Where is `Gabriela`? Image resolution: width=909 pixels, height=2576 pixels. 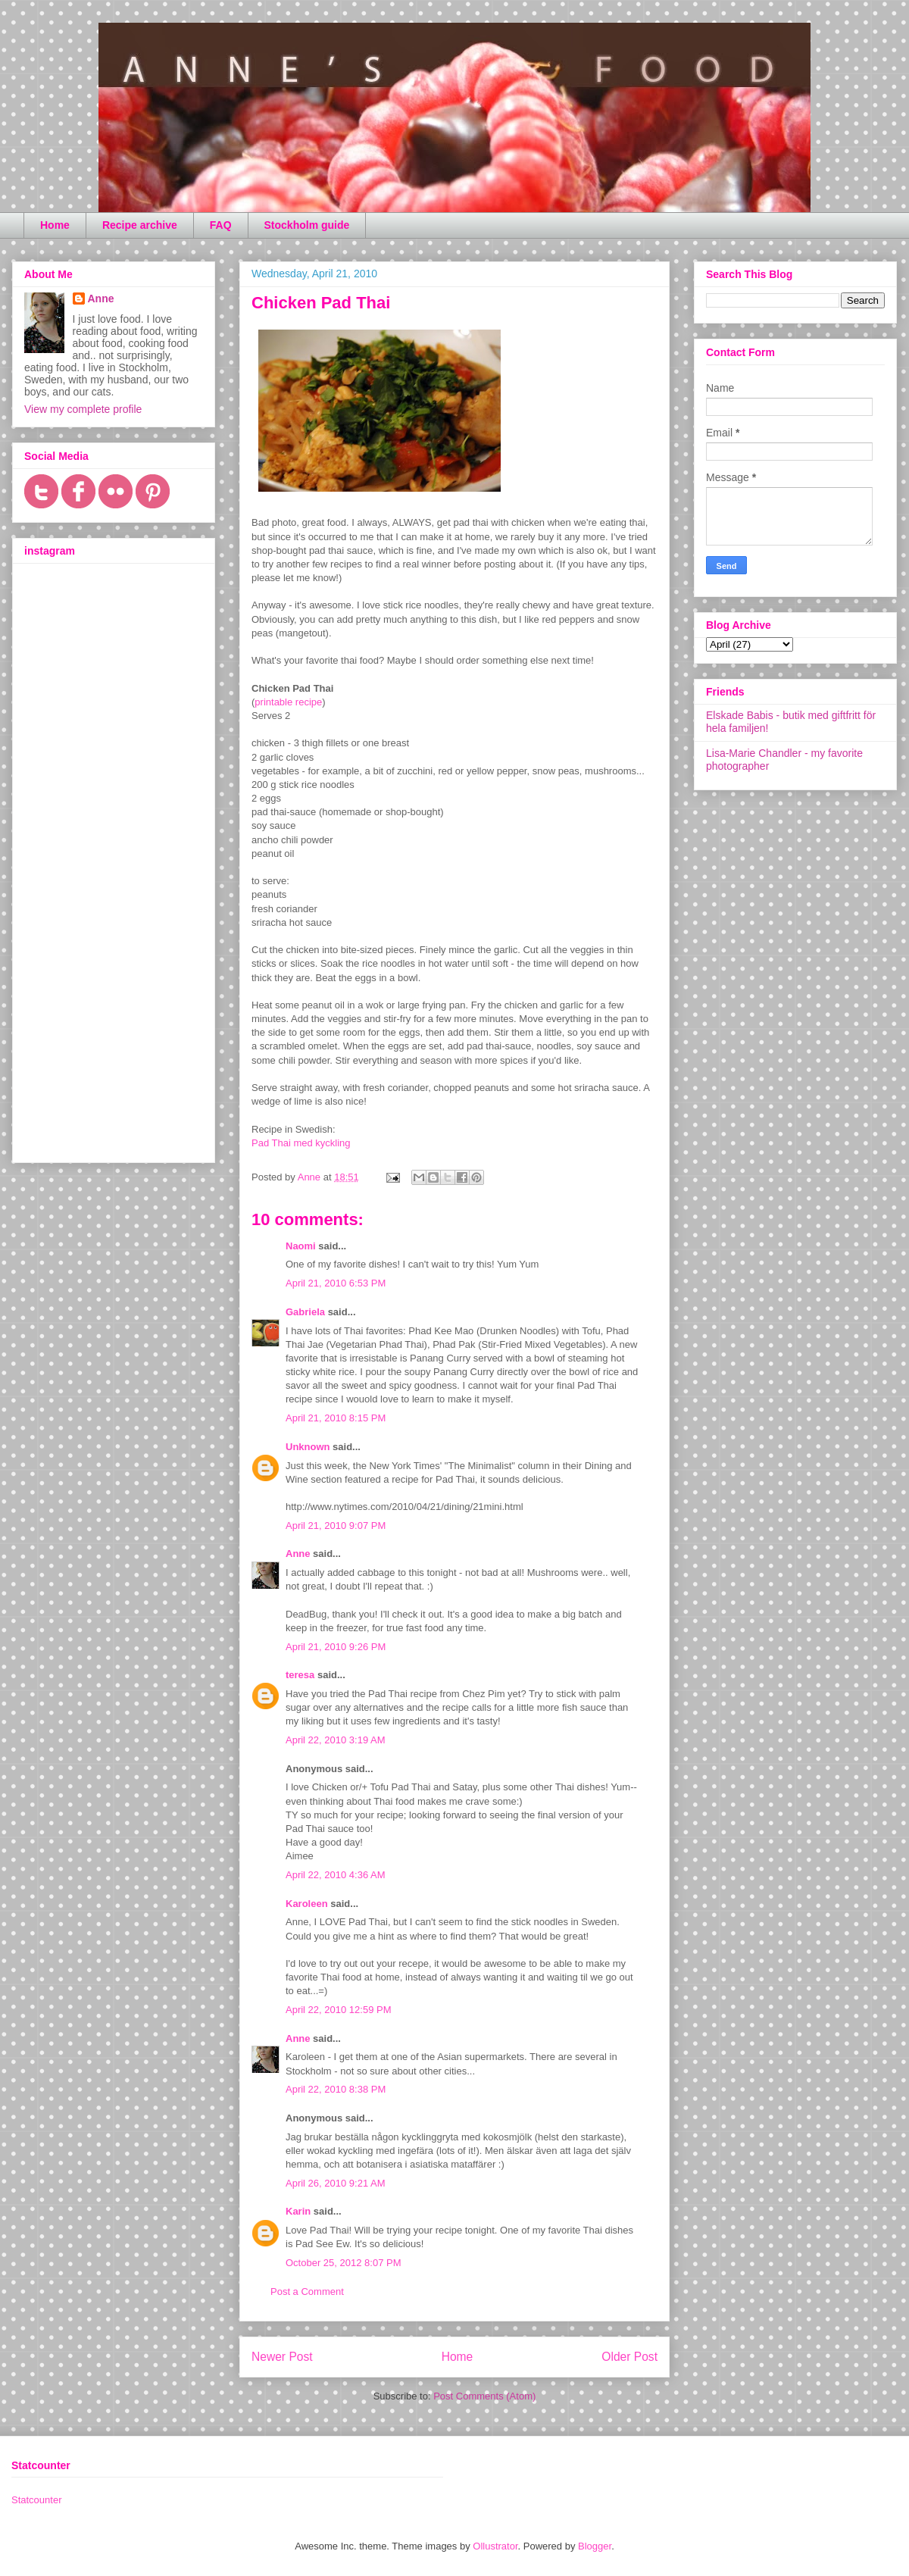 Gabriela is located at coordinates (305, 1312).